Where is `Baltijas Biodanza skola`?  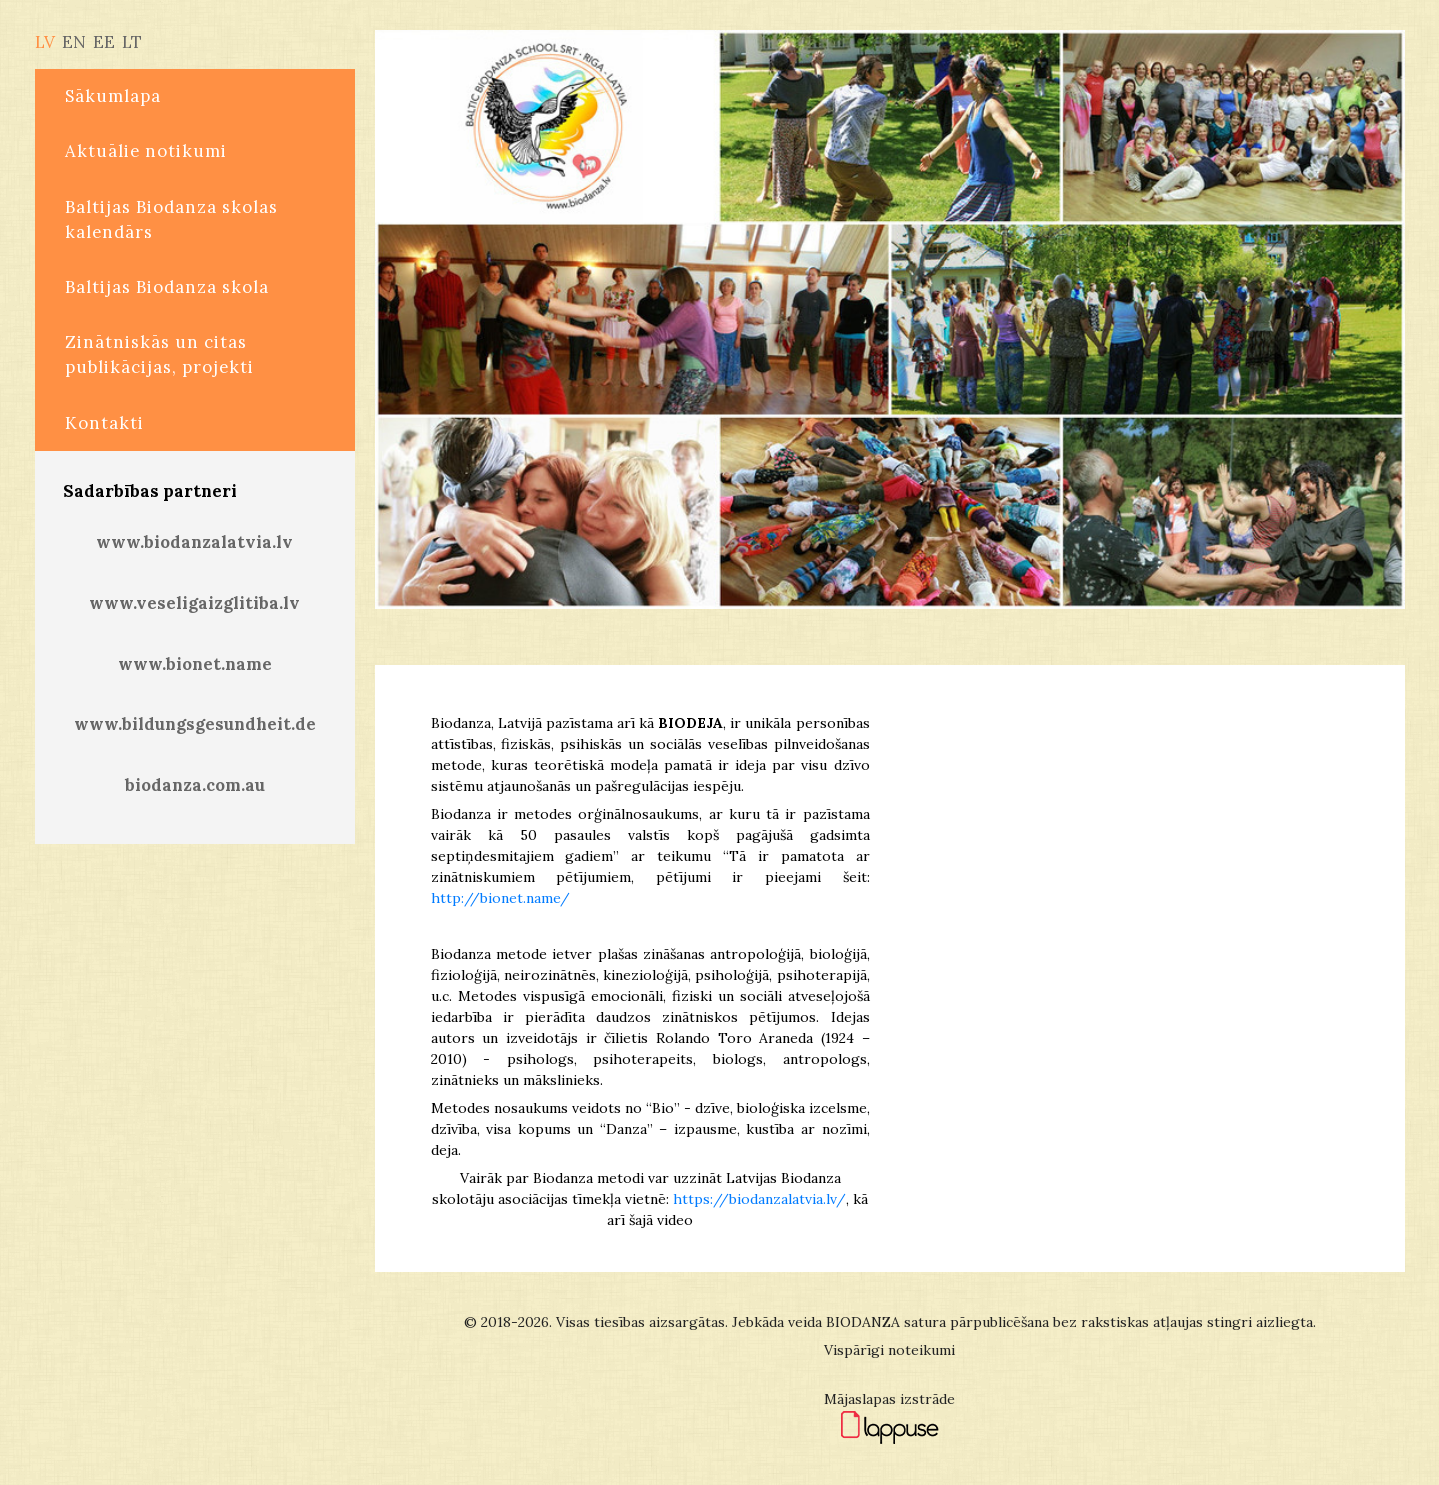 Baltijas Biodanza skola is located at coordinates (167, 287).